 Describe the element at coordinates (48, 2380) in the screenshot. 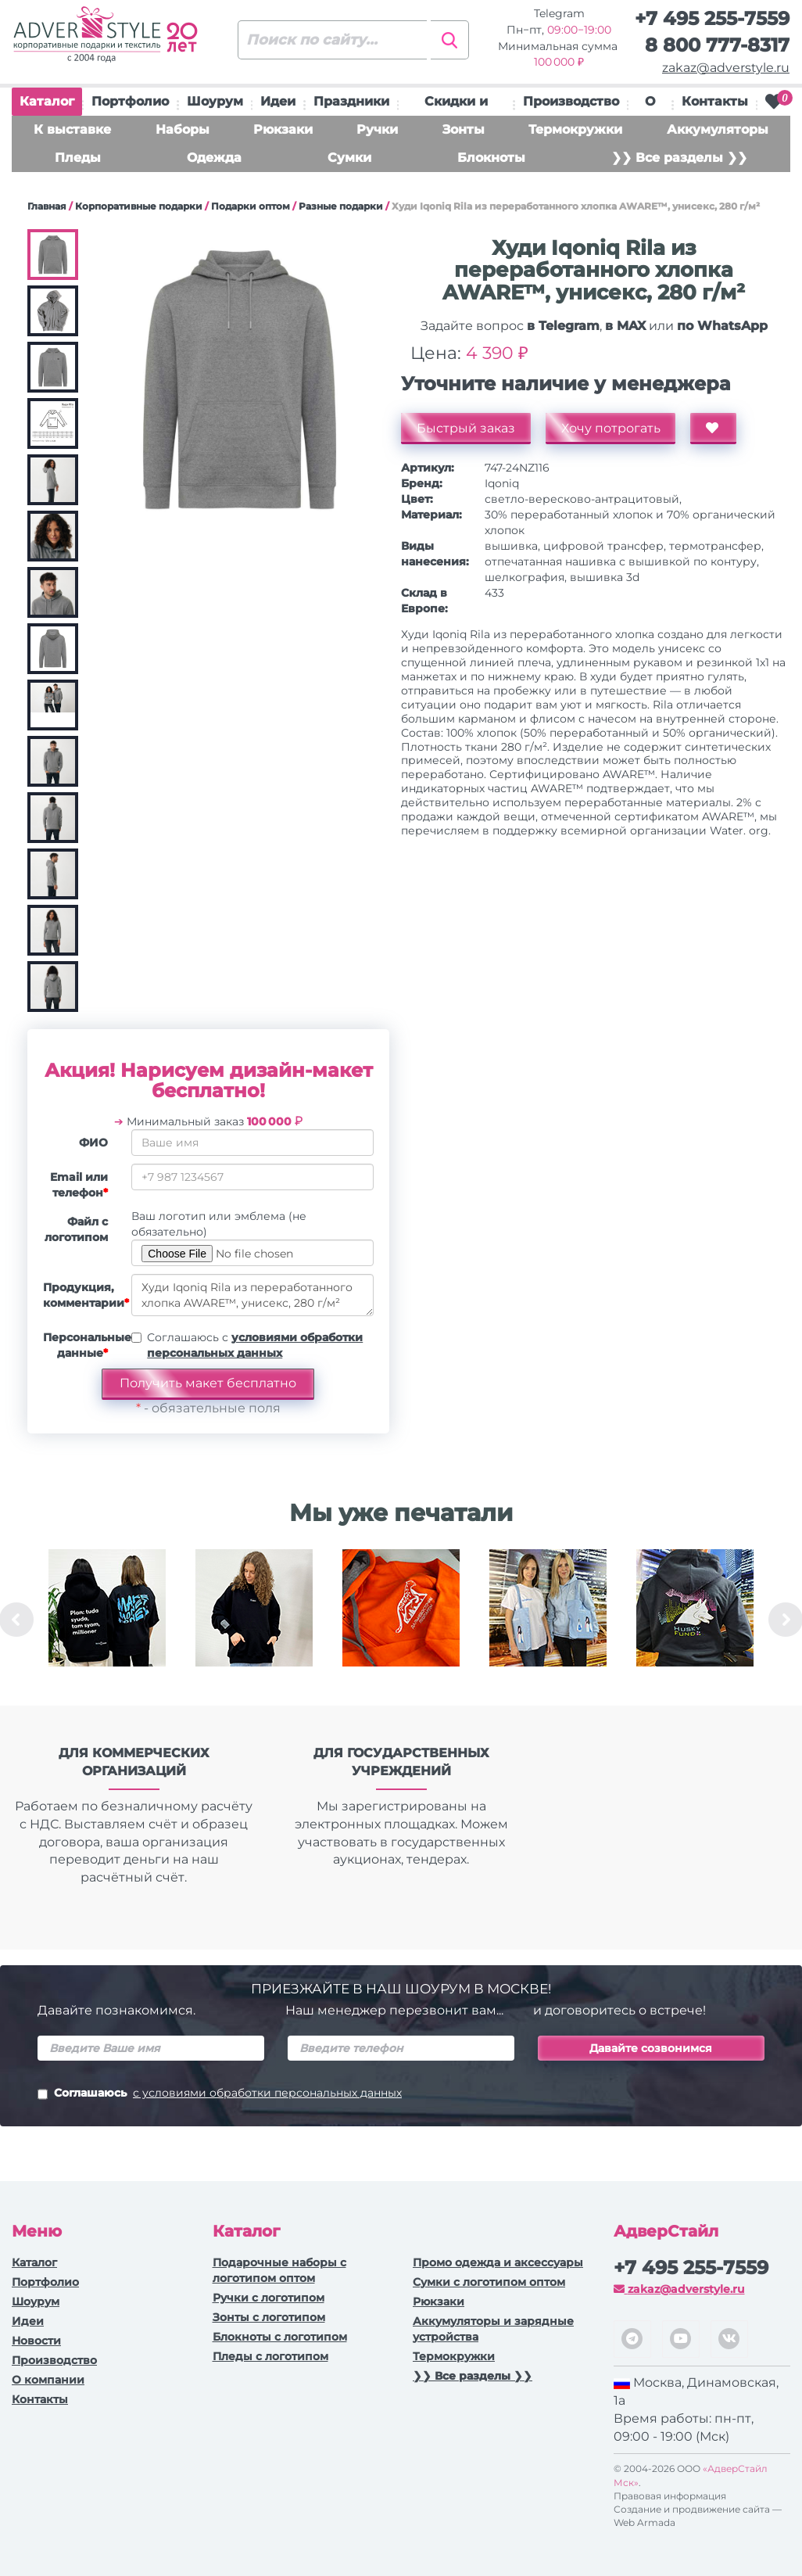

I see `О компании` at that location.